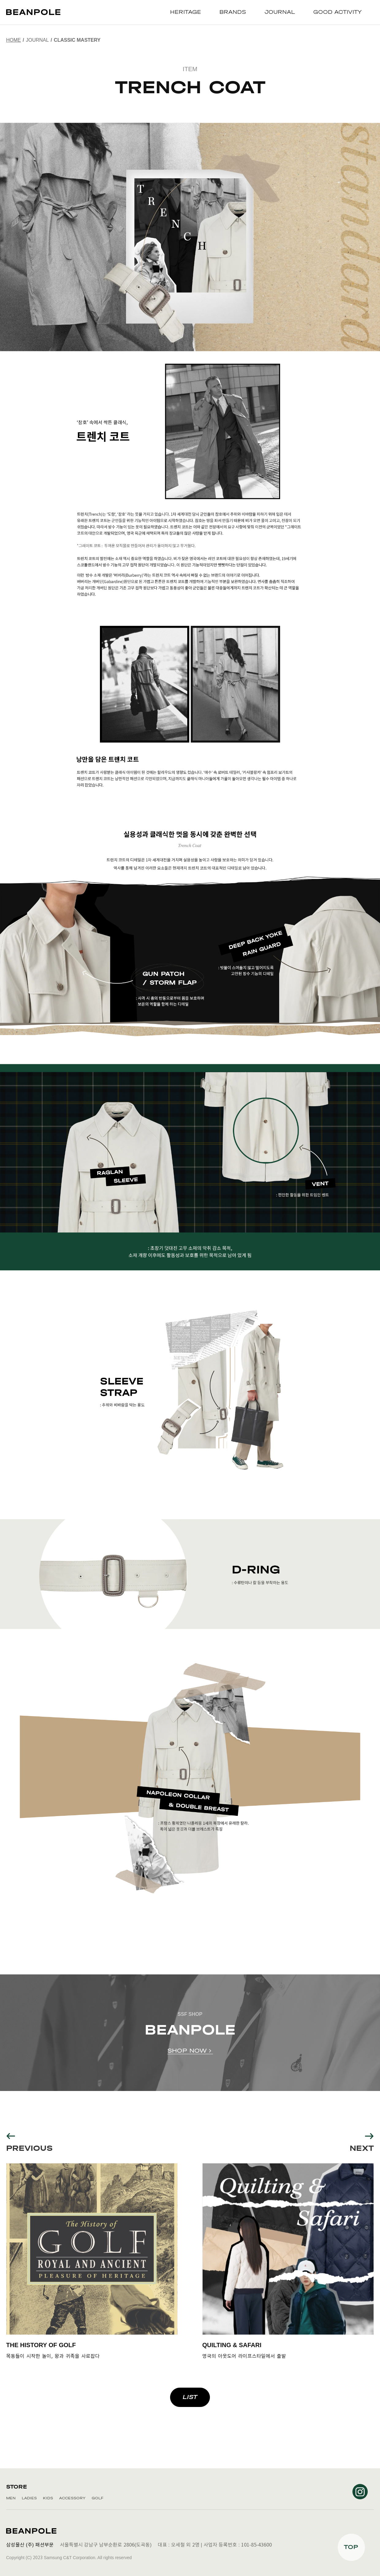  What do you see at coordinates (13, 40) in the screenshot?
I see `Home` at bounding box center [13, 40].